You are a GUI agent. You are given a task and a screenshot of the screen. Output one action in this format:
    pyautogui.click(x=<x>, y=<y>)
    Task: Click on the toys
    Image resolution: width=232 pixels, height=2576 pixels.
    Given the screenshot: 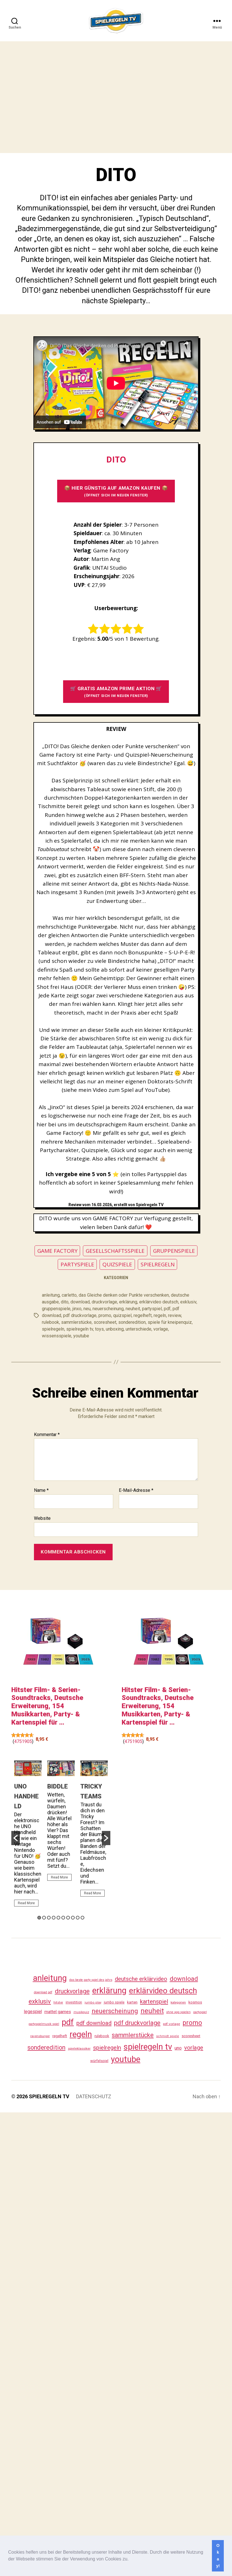 What is the action you would take?
    pyautogui.click(x=99, y=1329)
    